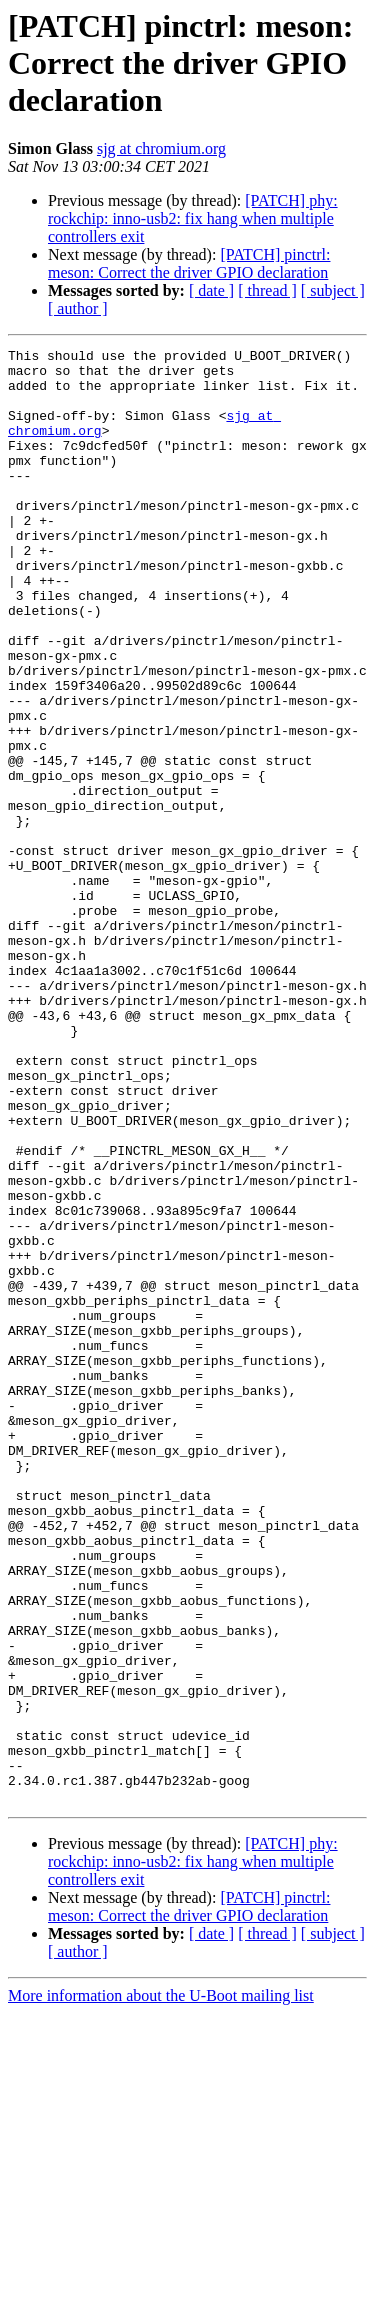 The width and height of the screenshot is (375, 2304). What do you see at coordinates (267, 290) in the screenshot?
I see `[ thread ]` at bounding box center [267, 290].